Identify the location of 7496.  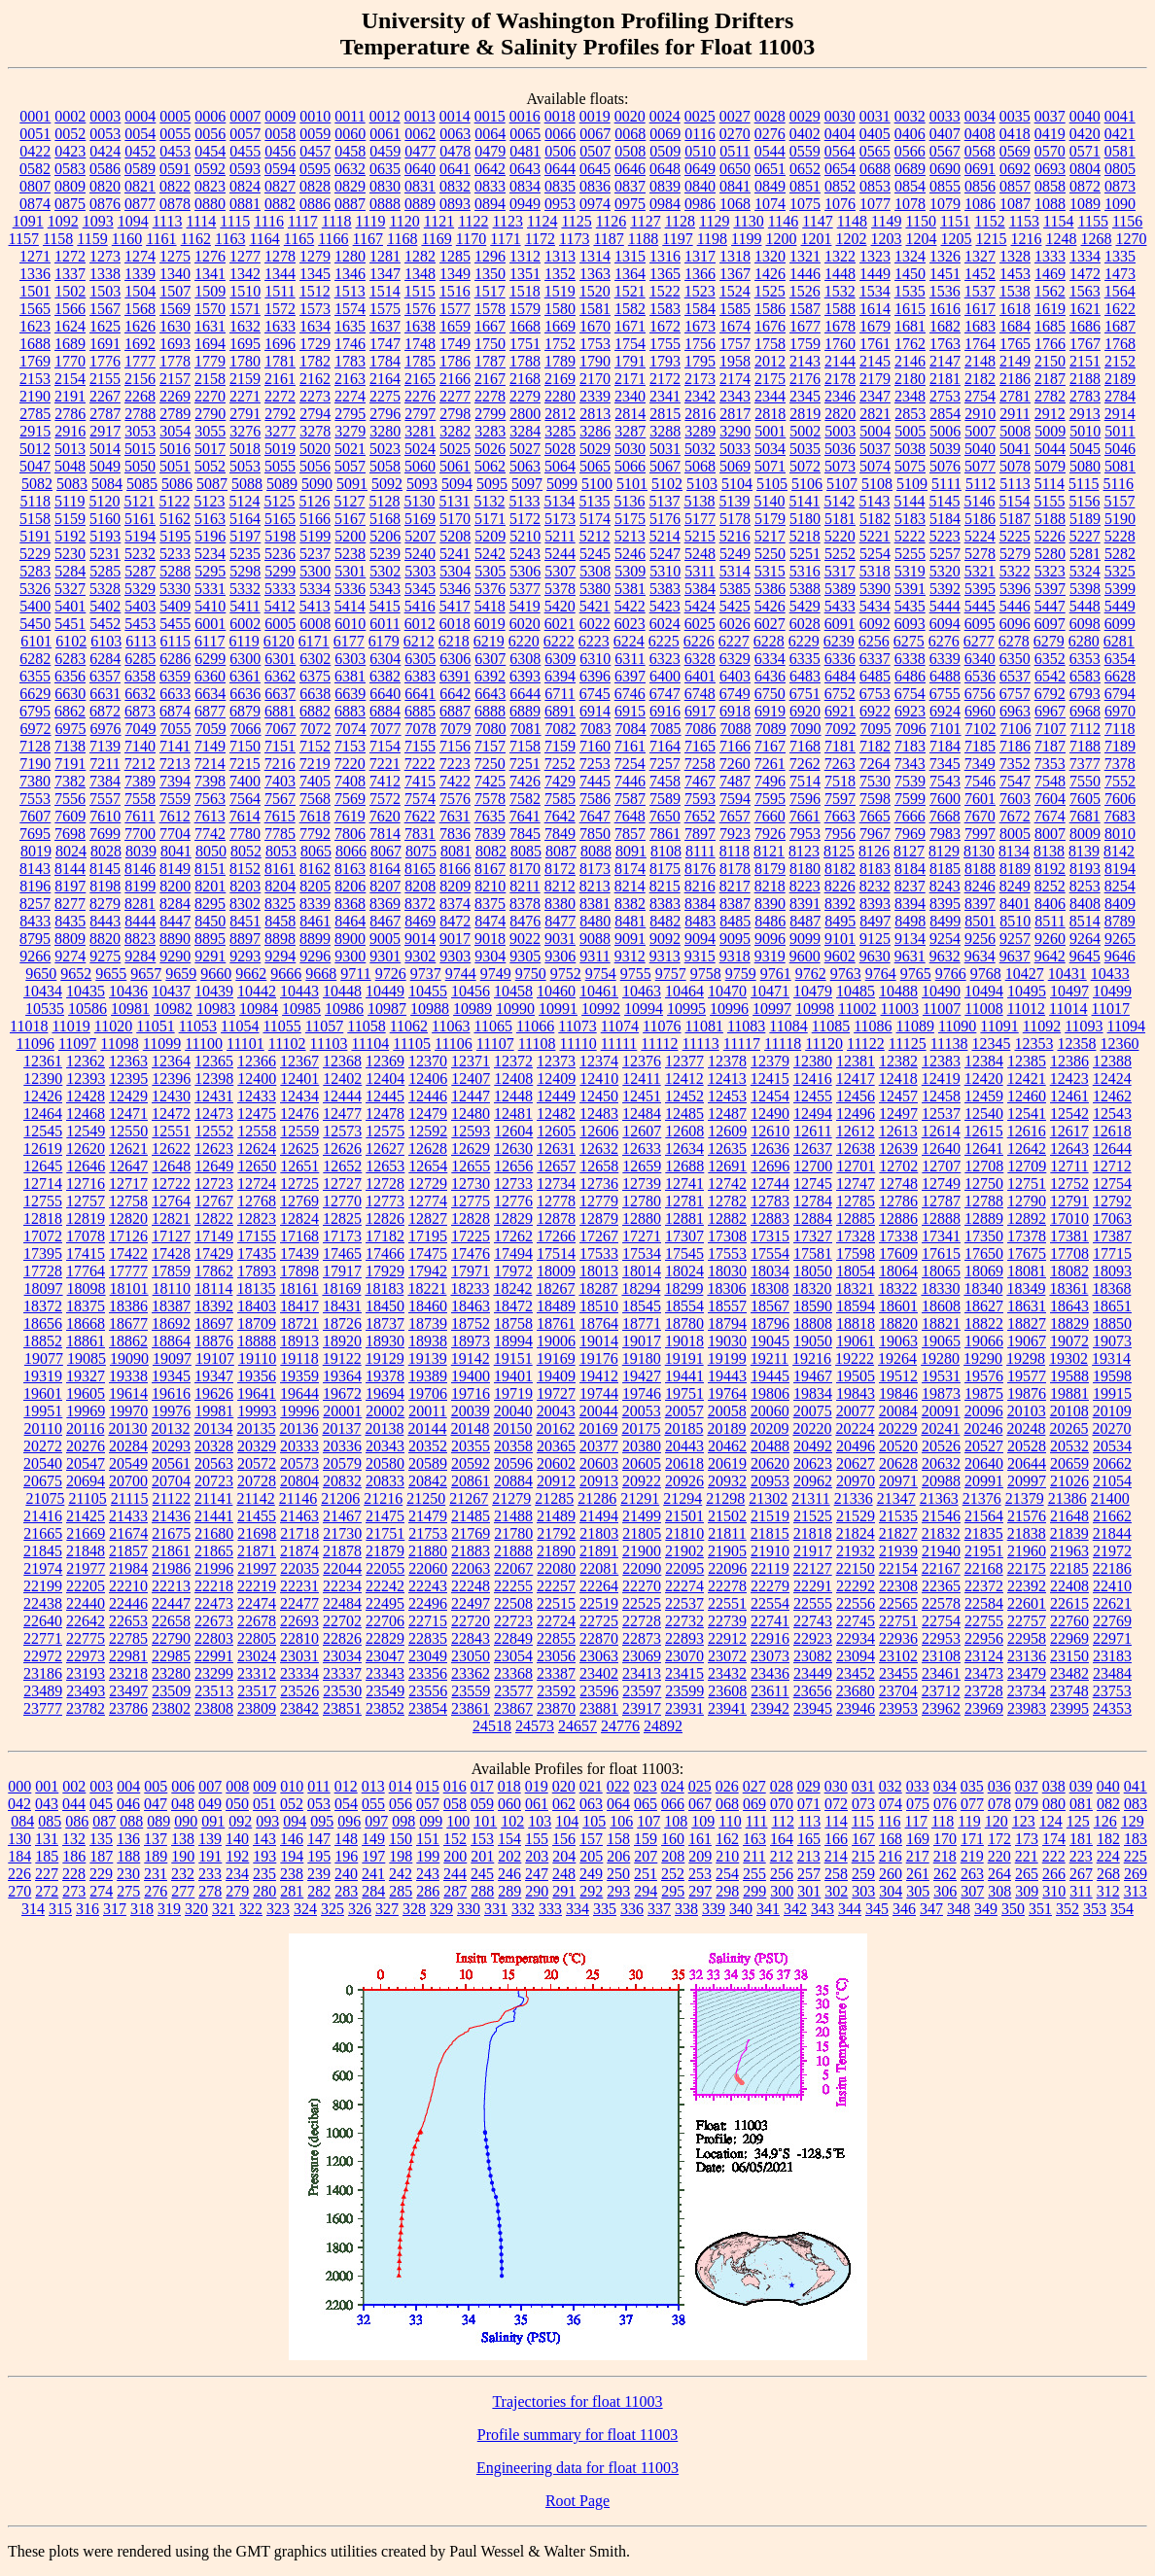
(770, 781).